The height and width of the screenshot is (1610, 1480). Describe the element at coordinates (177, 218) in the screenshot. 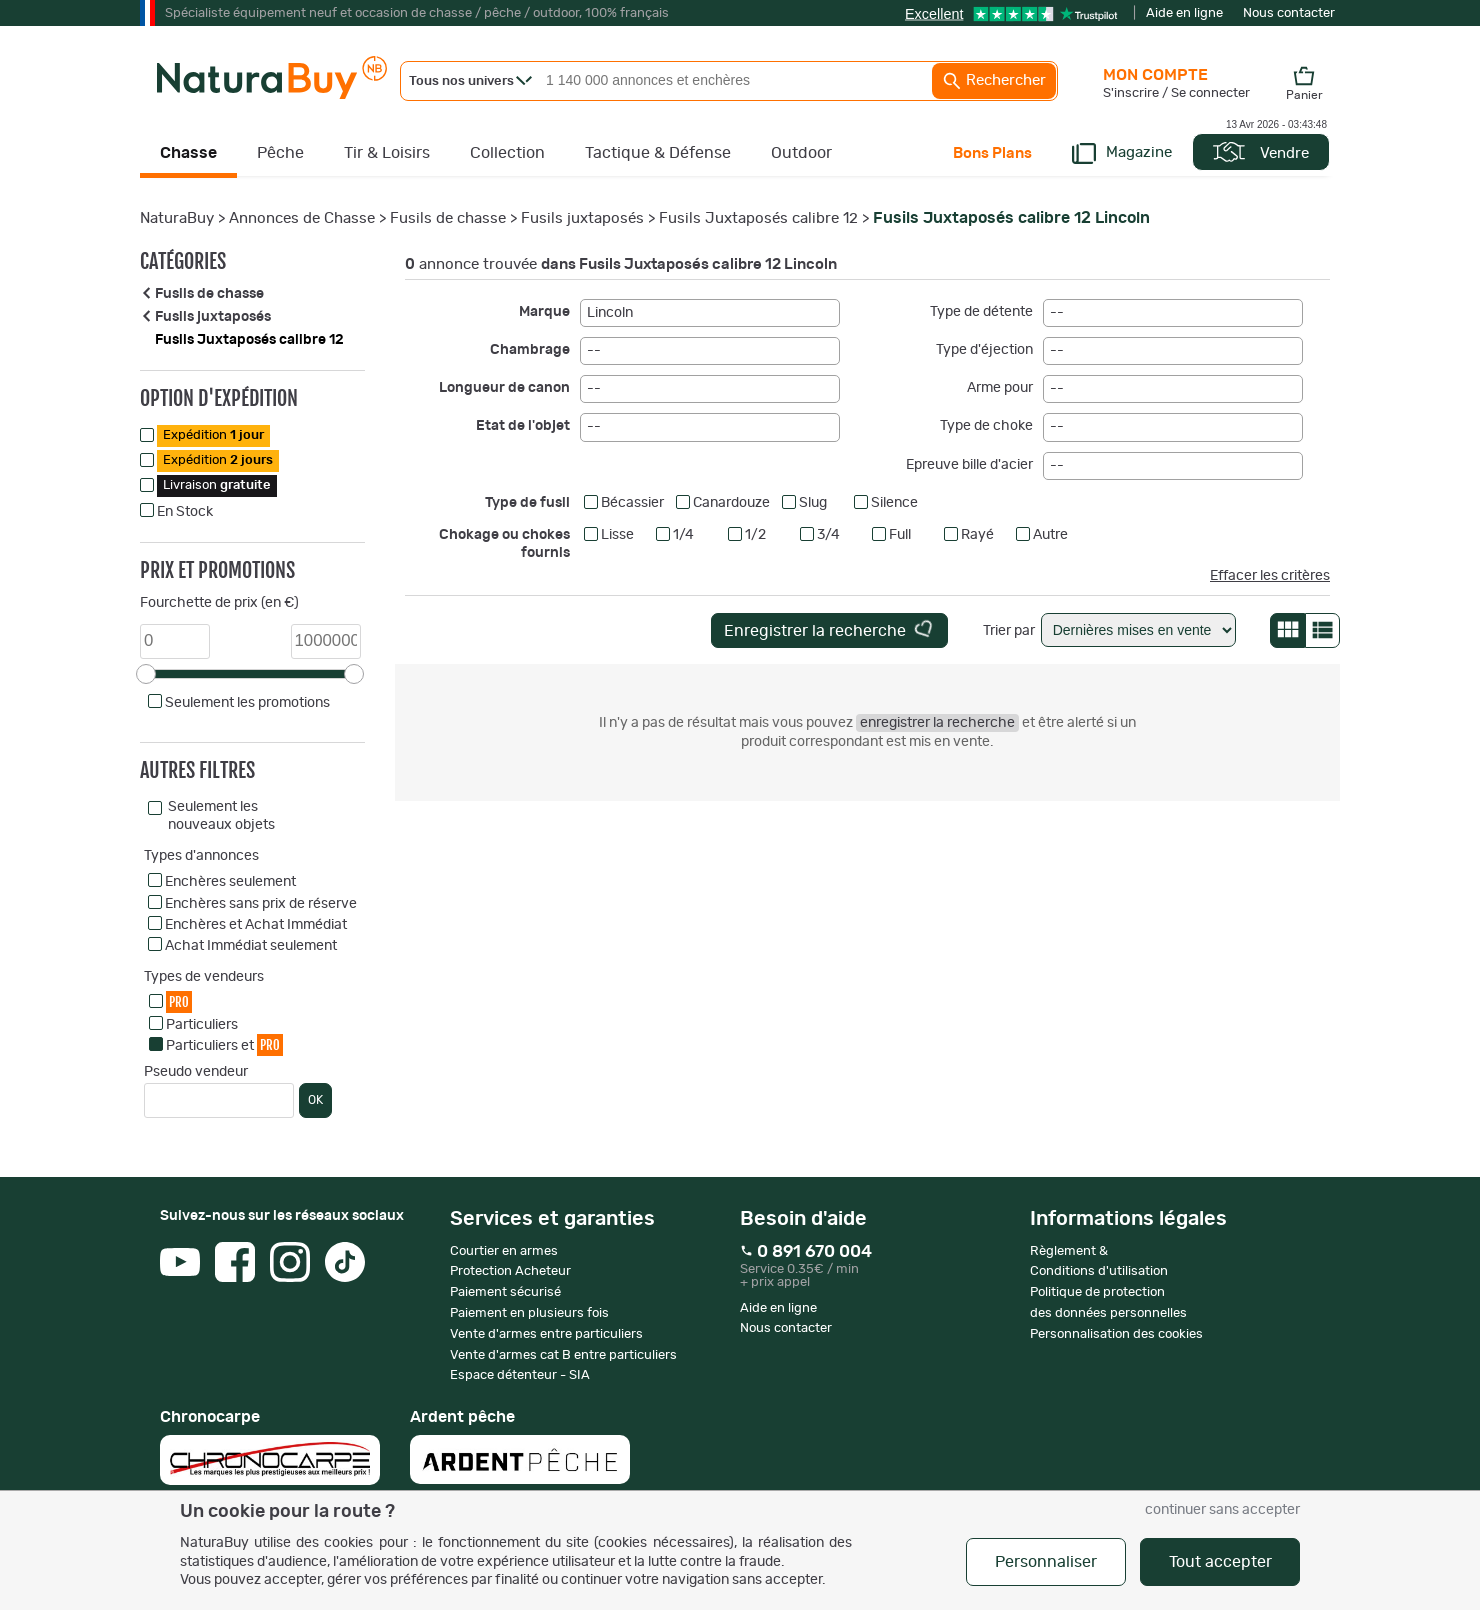

I see `NaturaBuy` at that location.